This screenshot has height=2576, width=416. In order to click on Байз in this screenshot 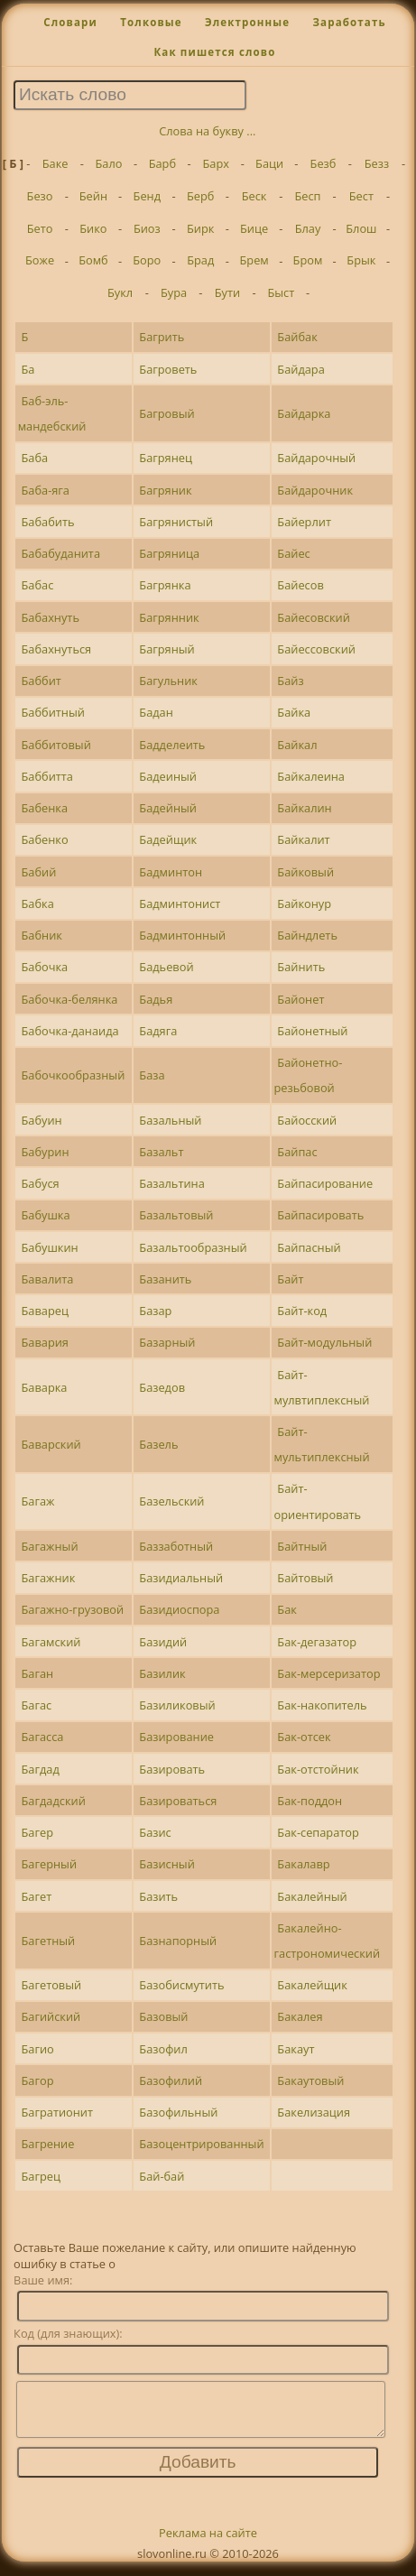, I will do `click(290, 680)`.